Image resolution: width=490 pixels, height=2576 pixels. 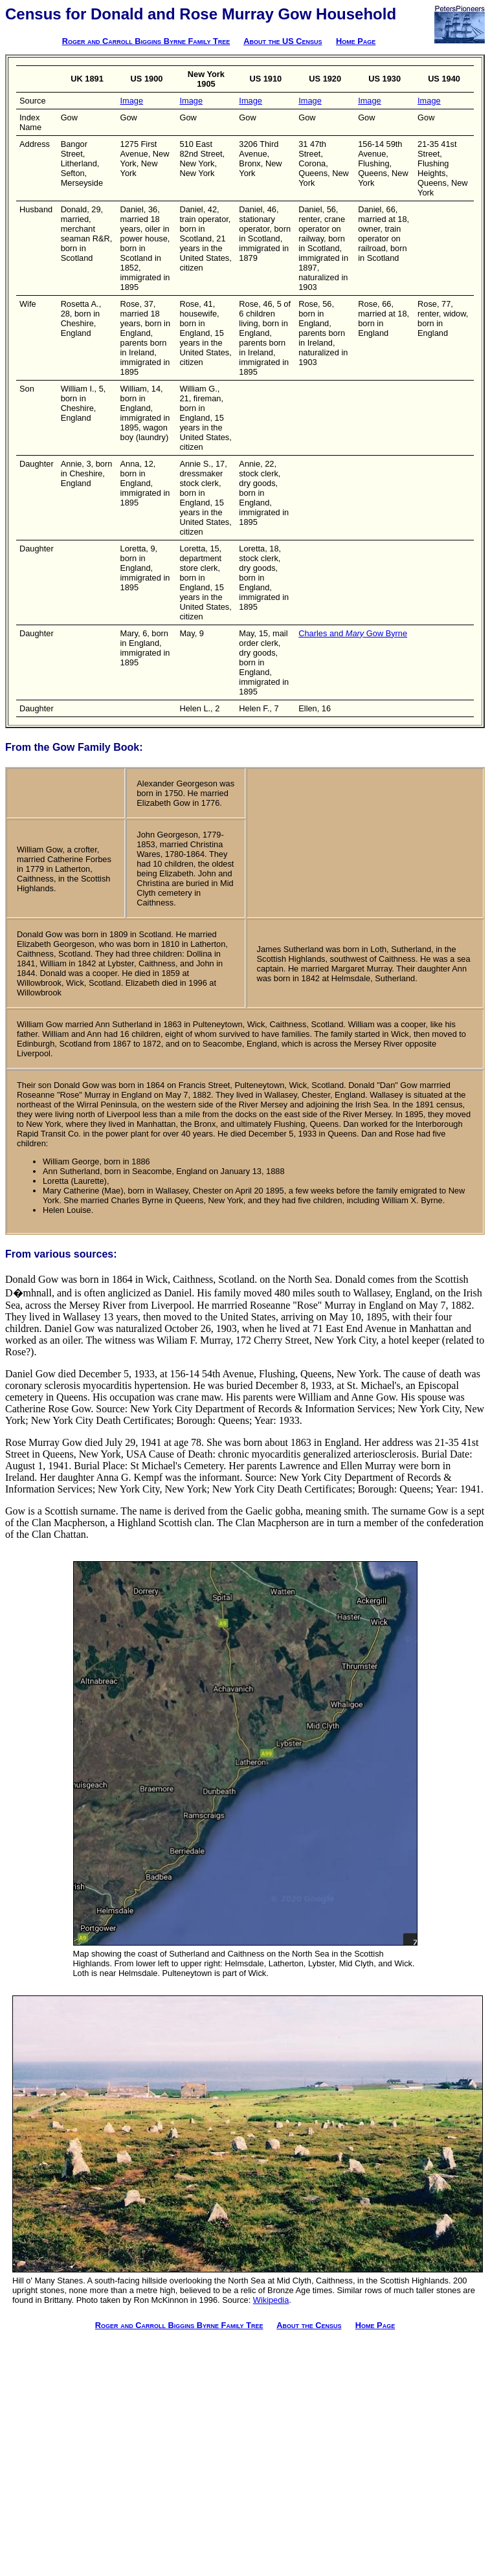 I want to click on Charles and Gow Byrne, so click(x=352, y=633).